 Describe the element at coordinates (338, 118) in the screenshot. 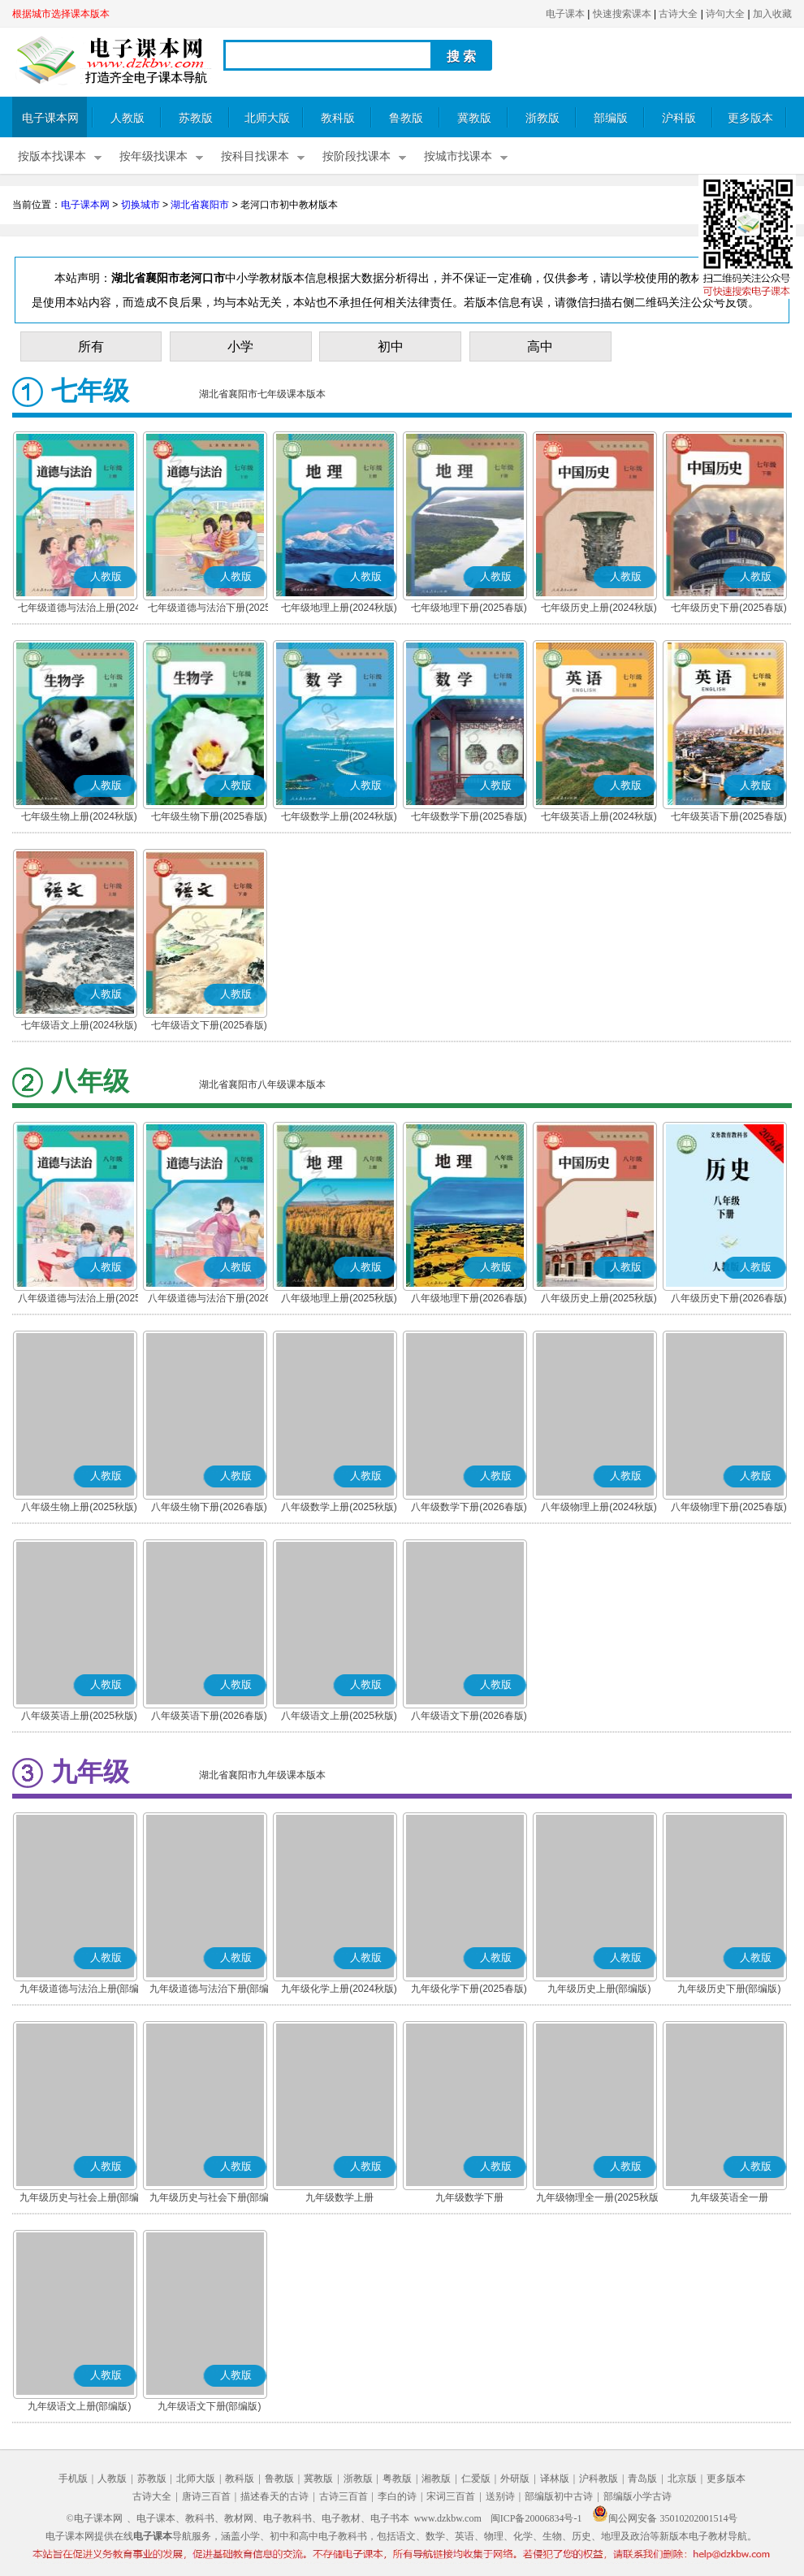

I see `教科版` at that location.